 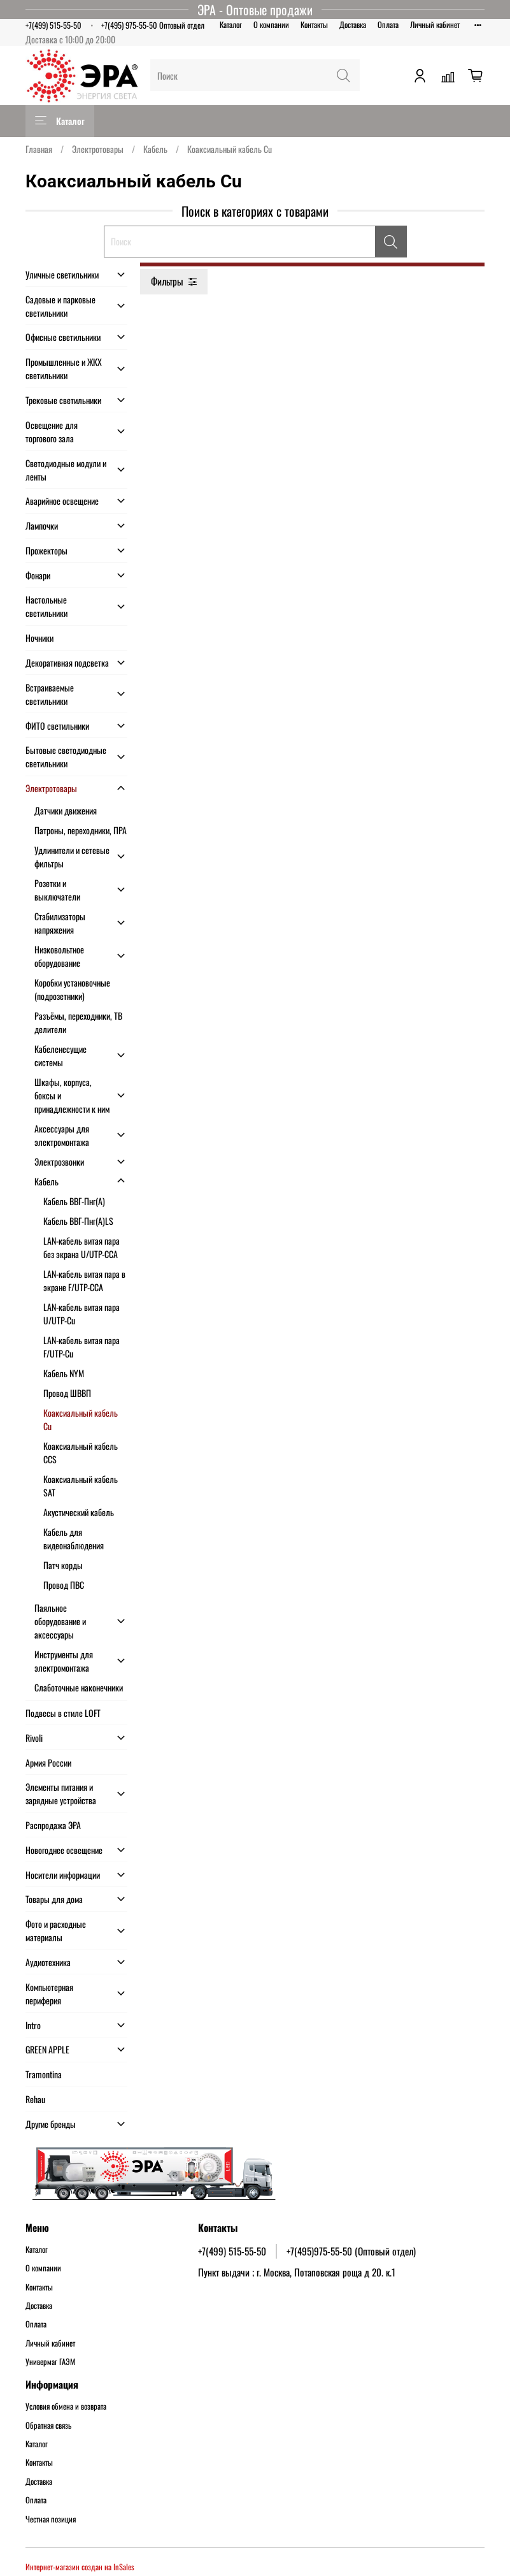 What do you see at coordinates (352, 24) in the screenshot?
I see `Доставка` at bounding box center [352, 24].